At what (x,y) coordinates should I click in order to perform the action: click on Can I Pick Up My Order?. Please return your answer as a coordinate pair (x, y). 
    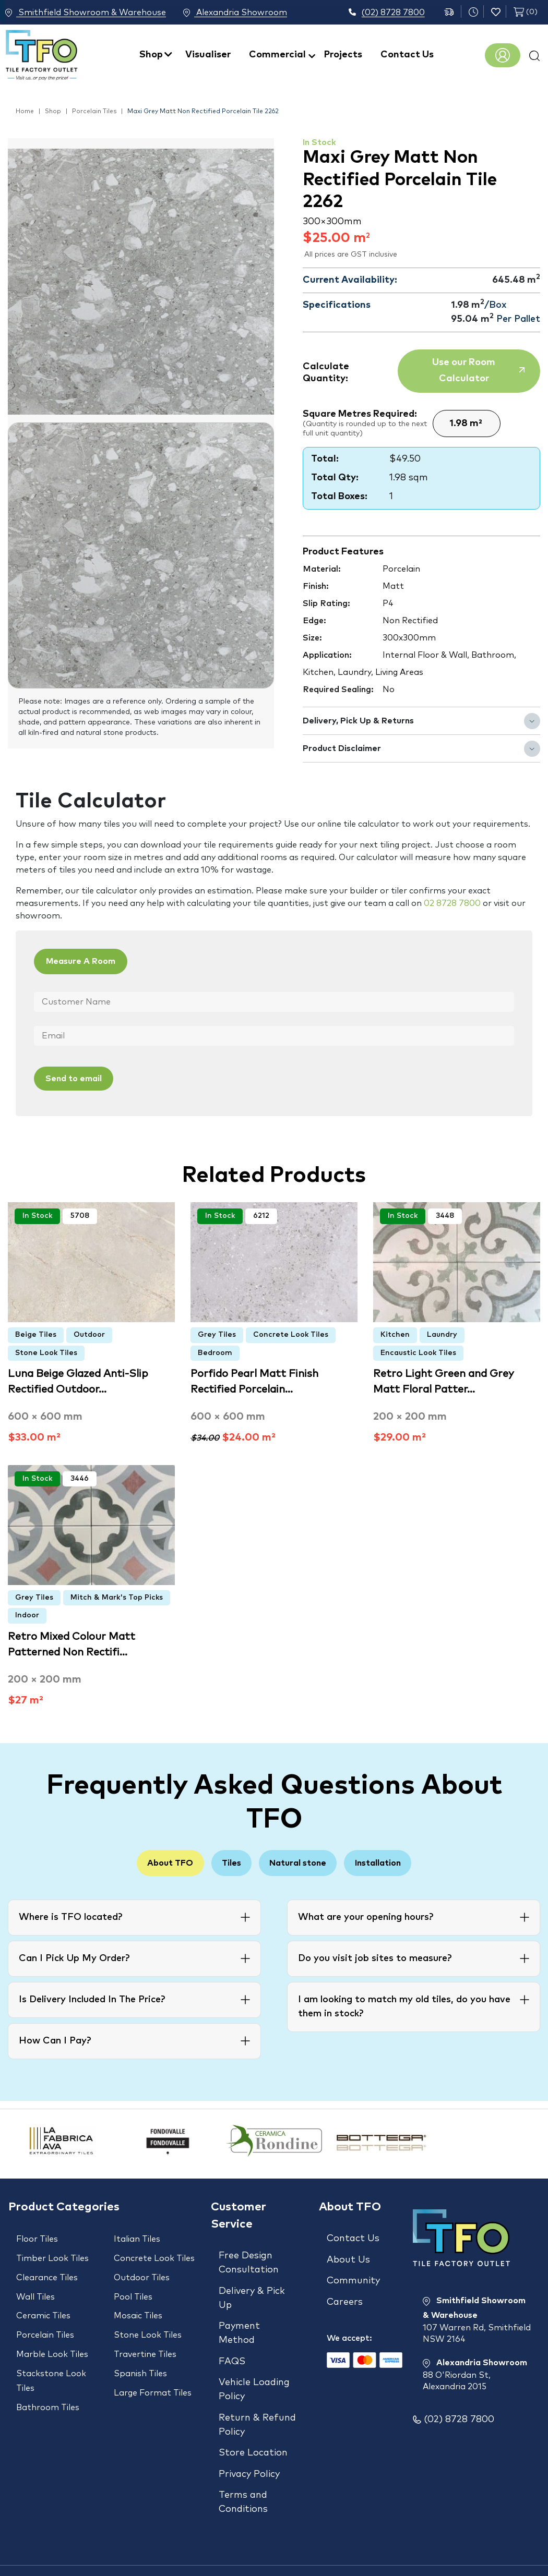
    Looking at the image, I should click on (74, 1957).